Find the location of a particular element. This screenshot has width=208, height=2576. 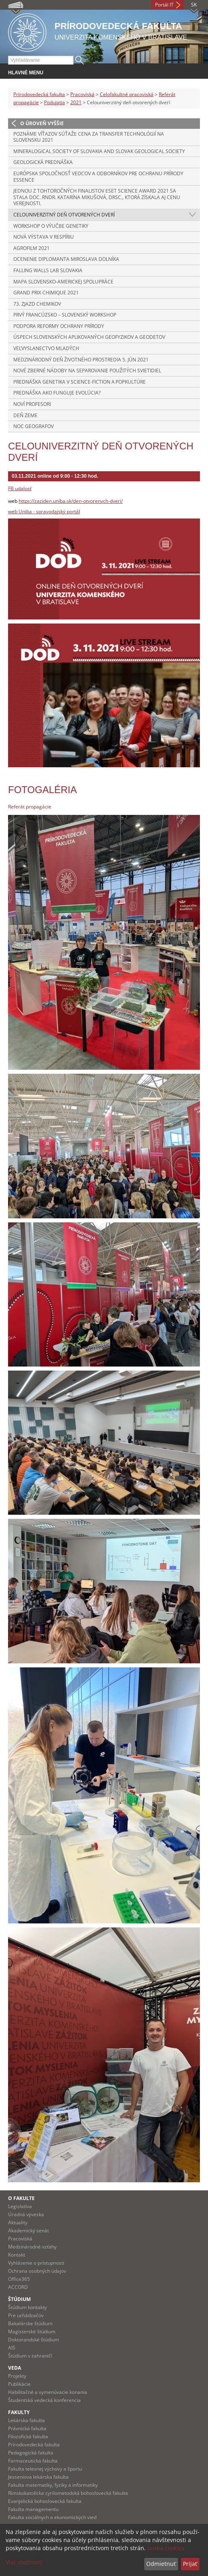

Falling walls lab Slovakia is located at coordinates (47, 270).